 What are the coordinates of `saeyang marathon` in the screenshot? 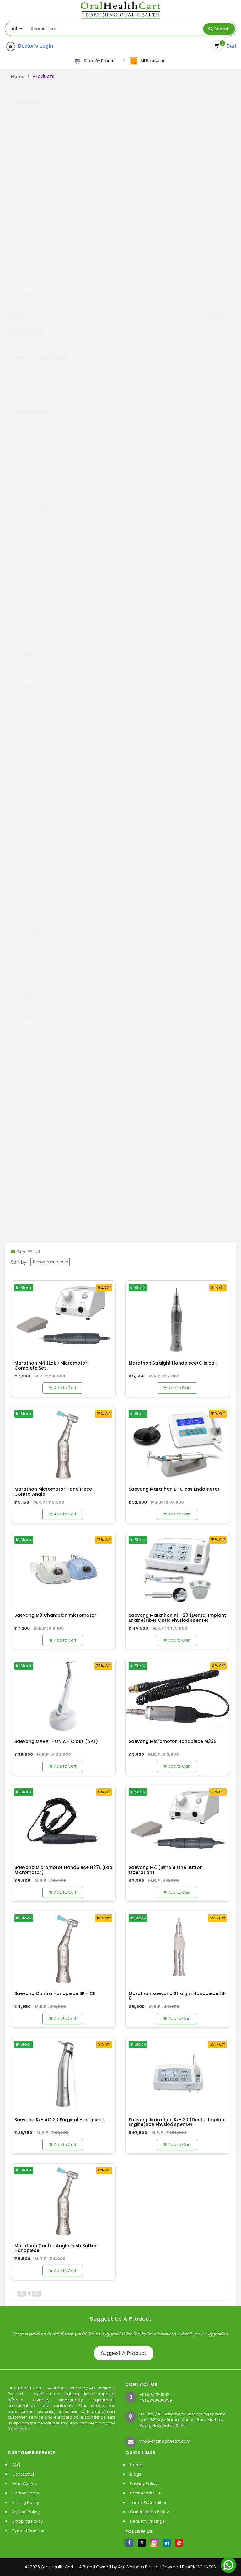 It's located at (36, 1000).